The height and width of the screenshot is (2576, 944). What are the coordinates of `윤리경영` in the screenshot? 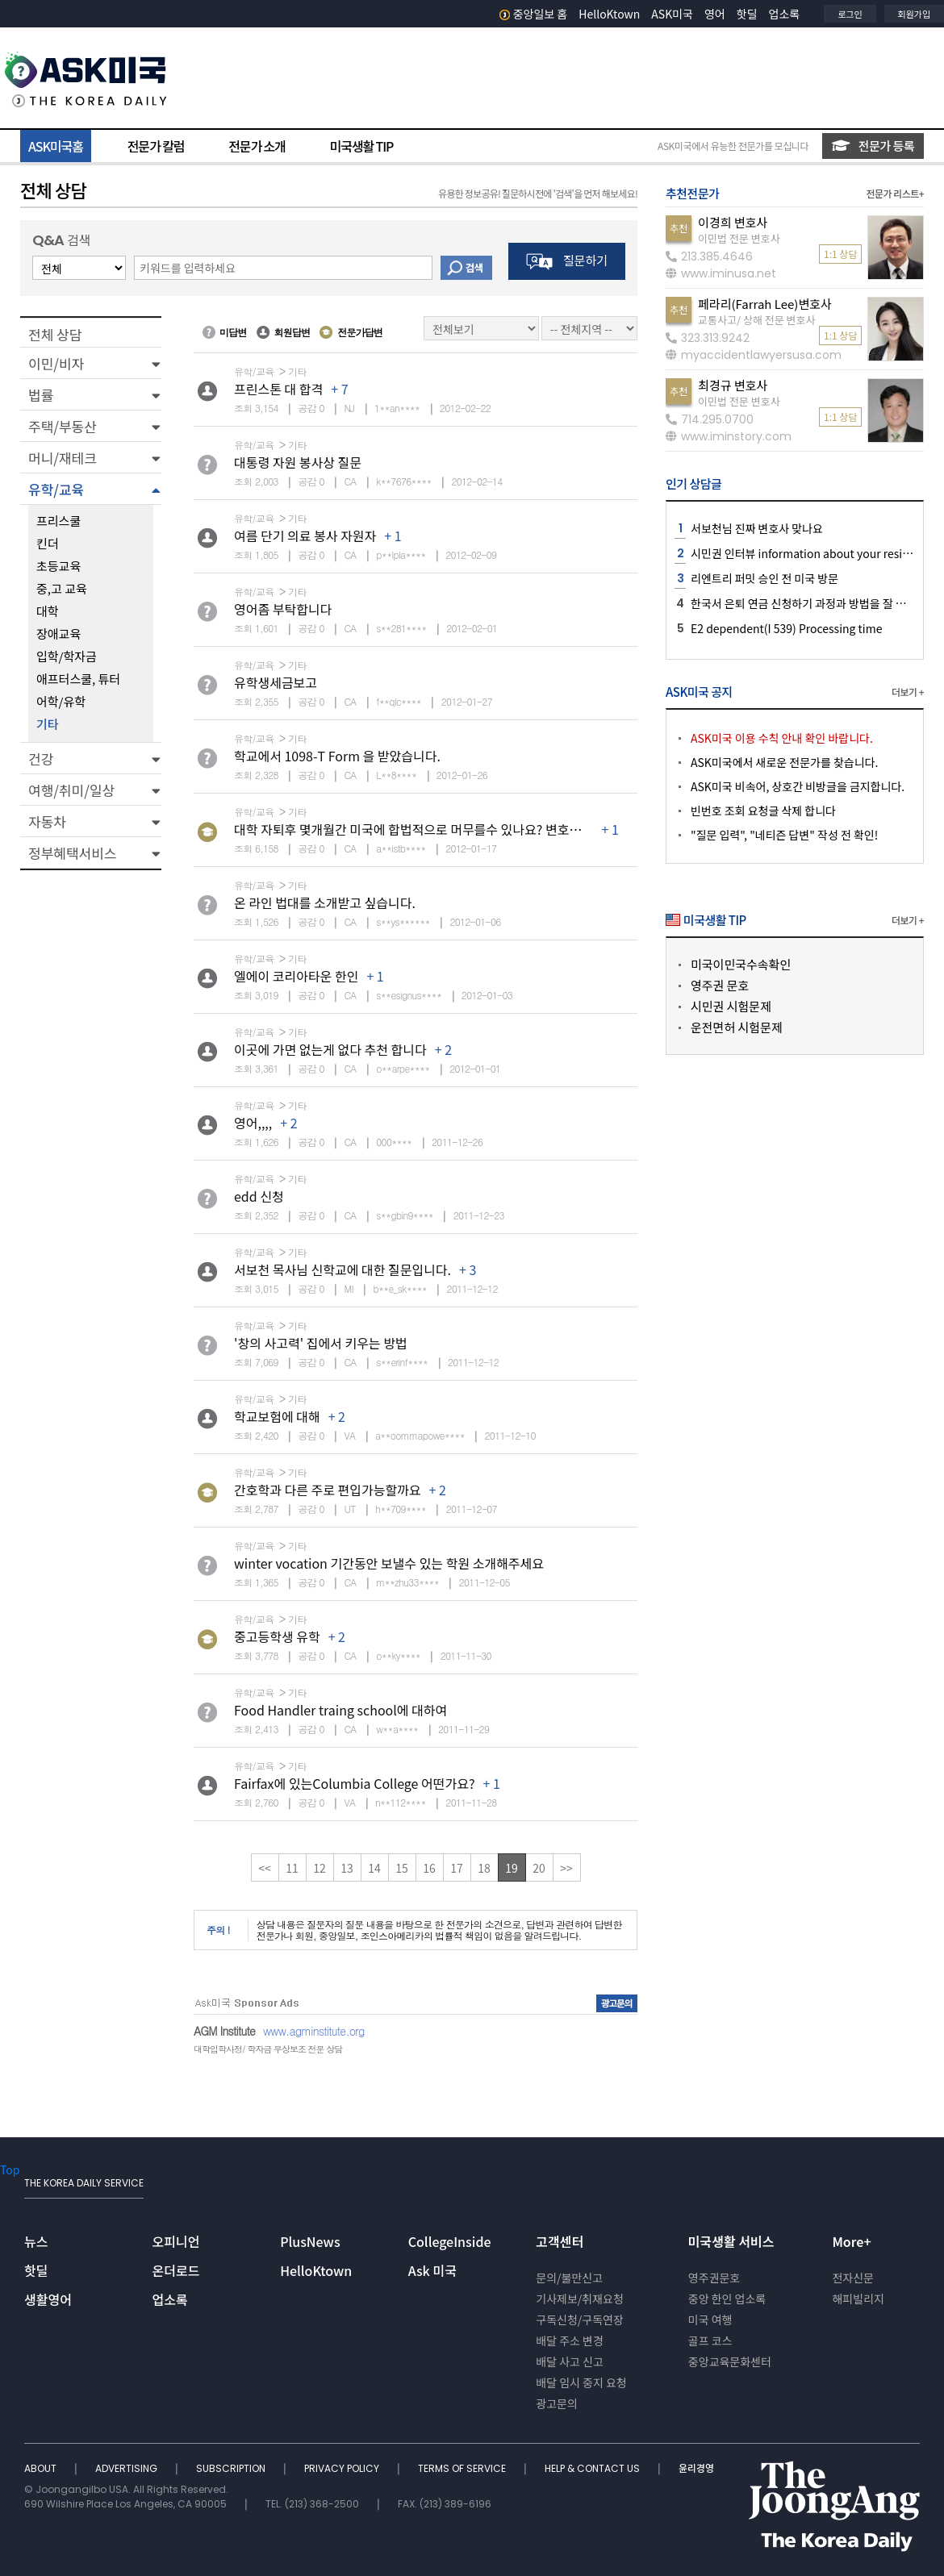 It's located at (696, 2468).